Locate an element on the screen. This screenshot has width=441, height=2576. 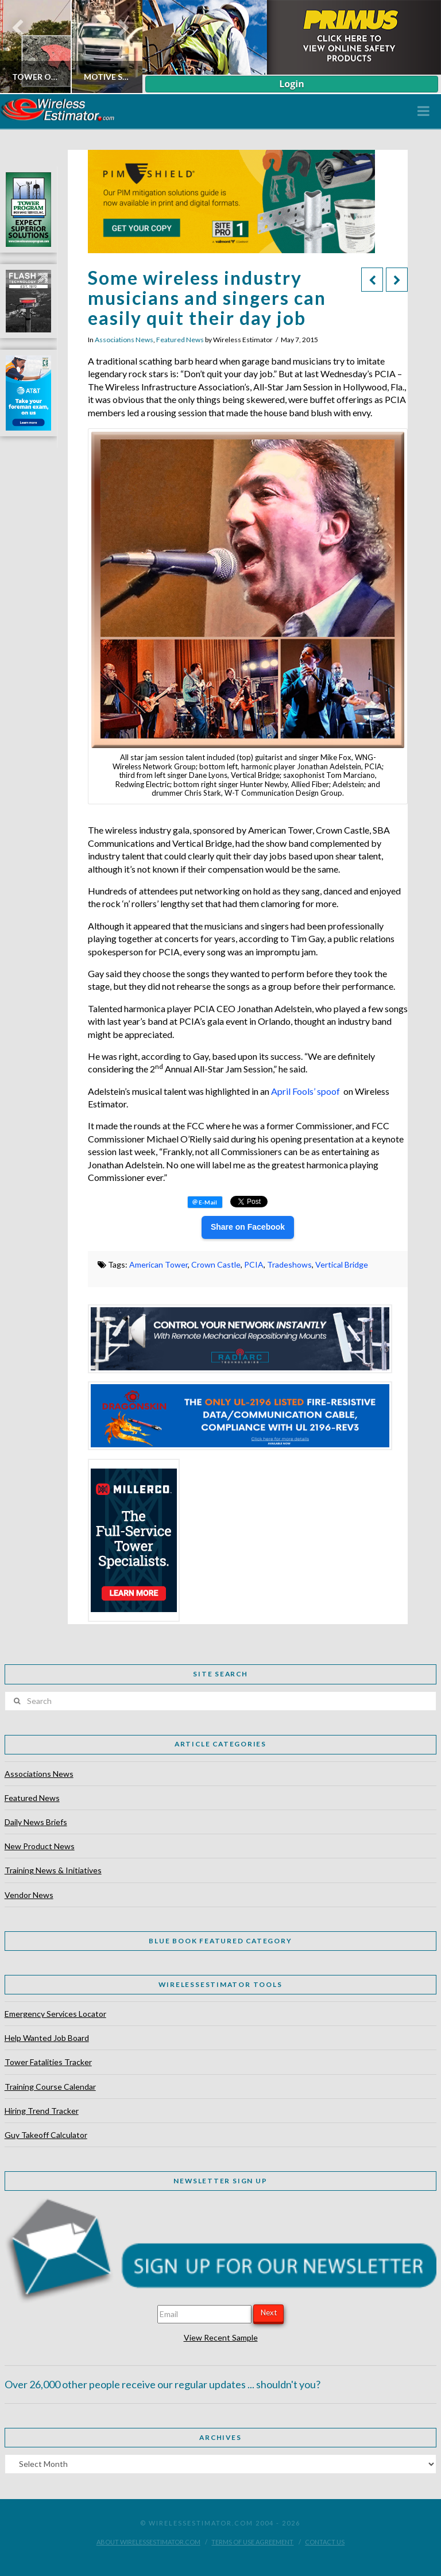
Contact Us is located at coordinates (325, 2542).